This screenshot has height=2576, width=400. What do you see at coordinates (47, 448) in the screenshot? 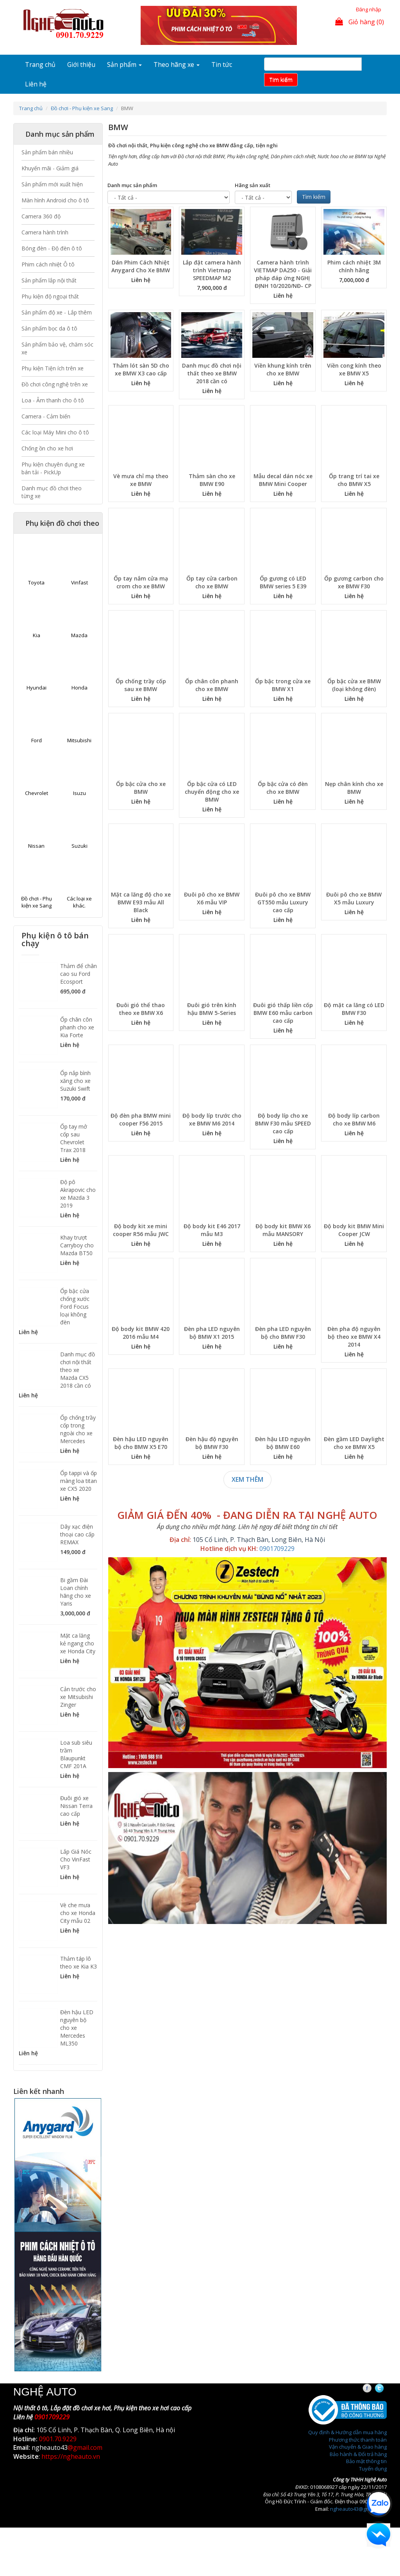
I see `Chống ồn cho xe hơi` at bounding box center [47, 448].